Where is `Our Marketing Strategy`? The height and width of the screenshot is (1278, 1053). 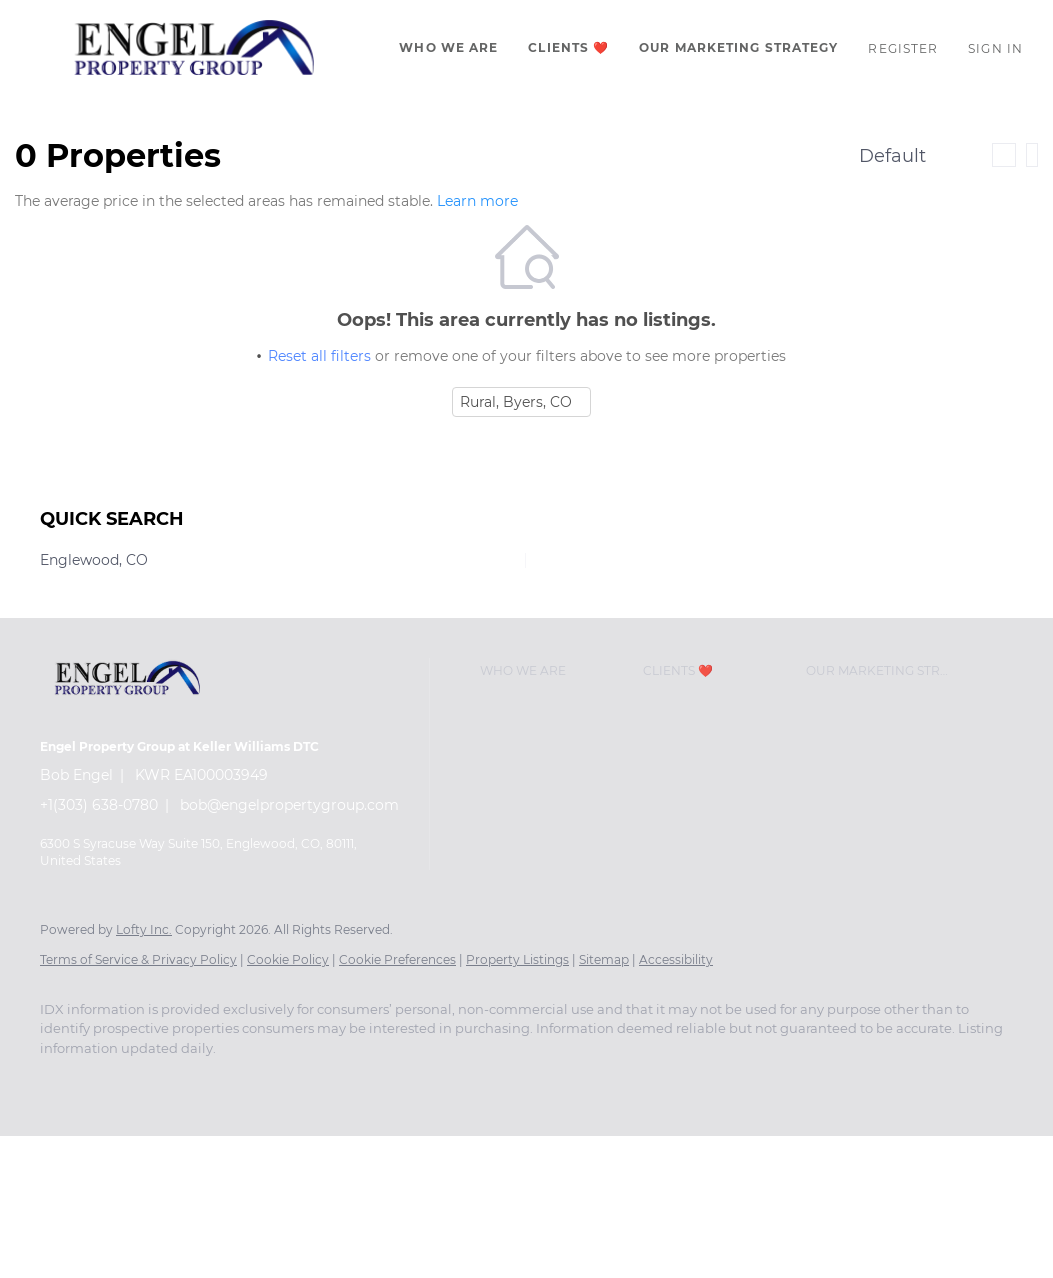
Our Marketing Strategy is located at coordinates (738, 47).